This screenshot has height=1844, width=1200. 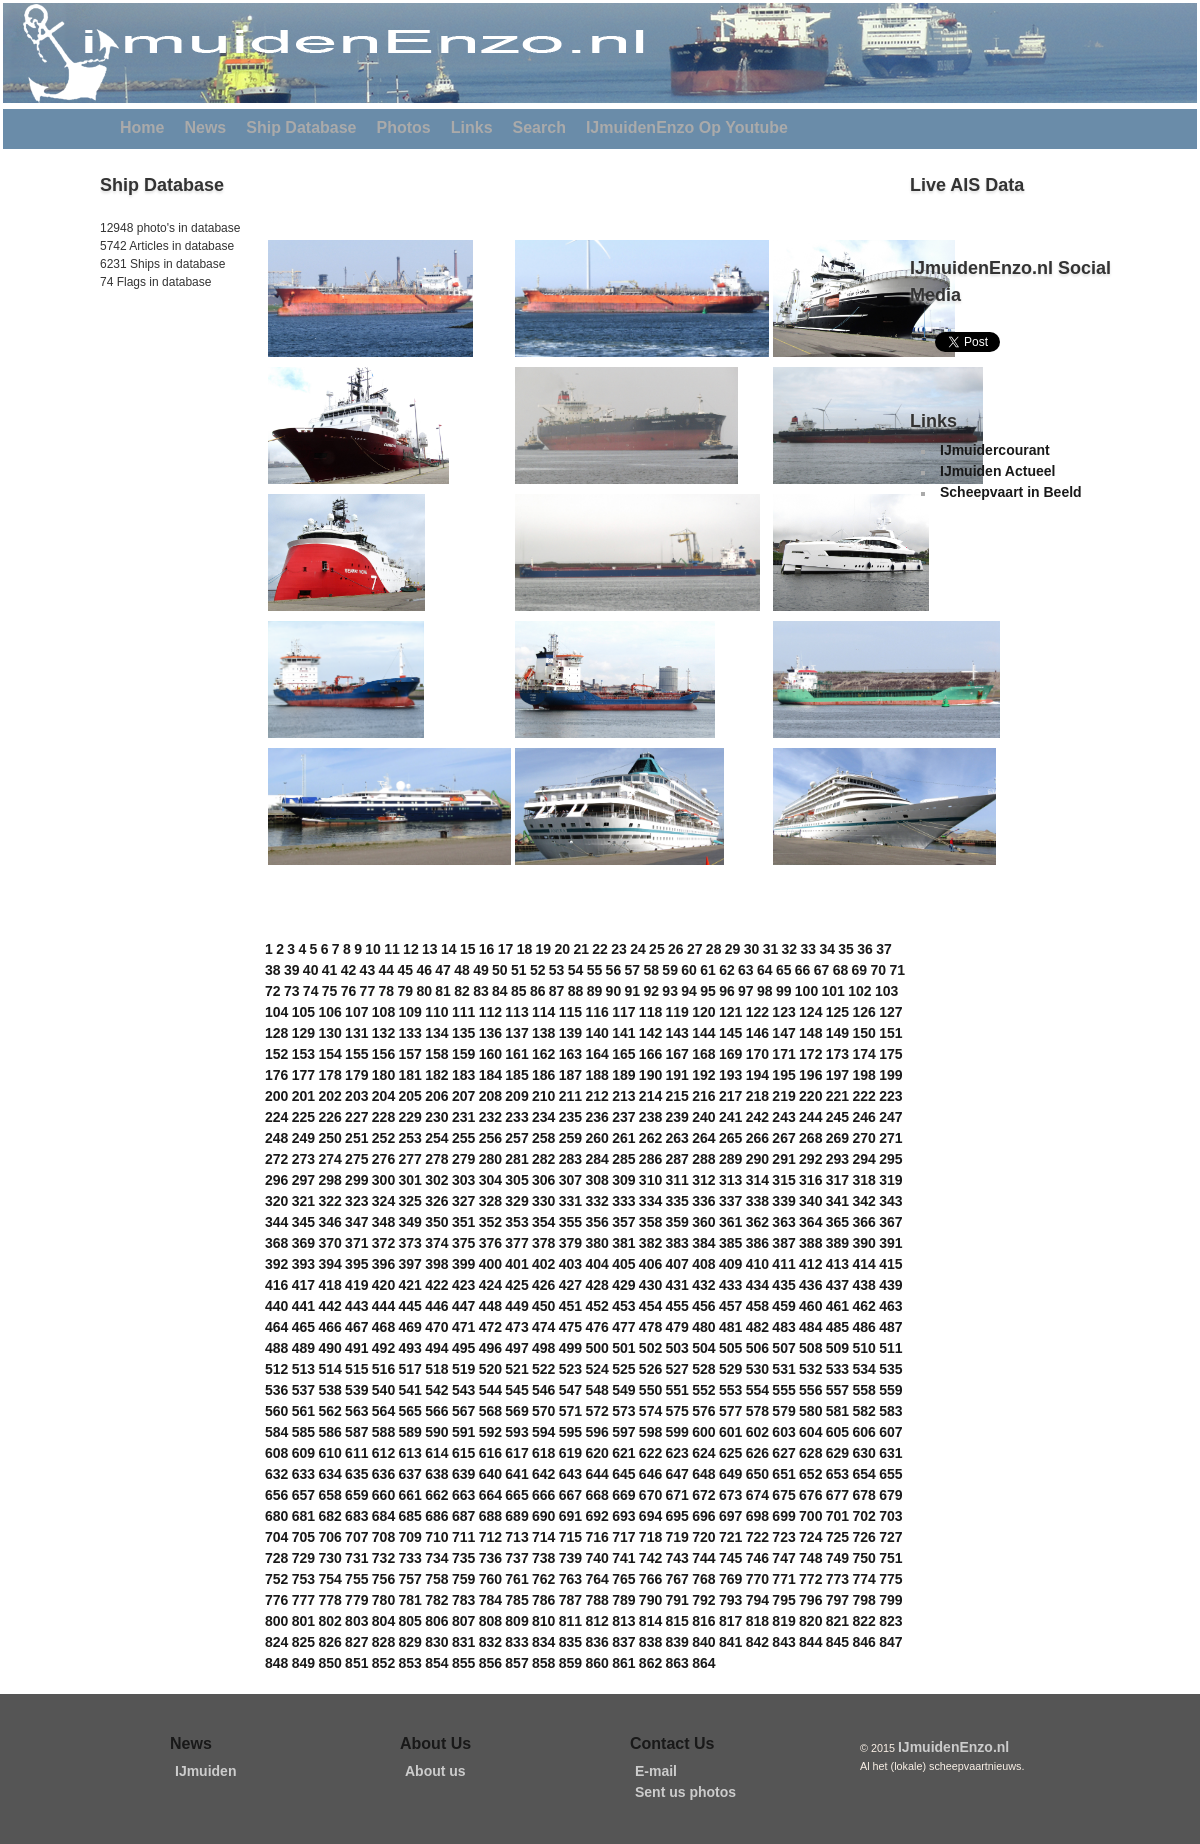 What do you see at coordinates (810, 1579) in the screenshot?
I see `772` at bounding box center [810, 1579].